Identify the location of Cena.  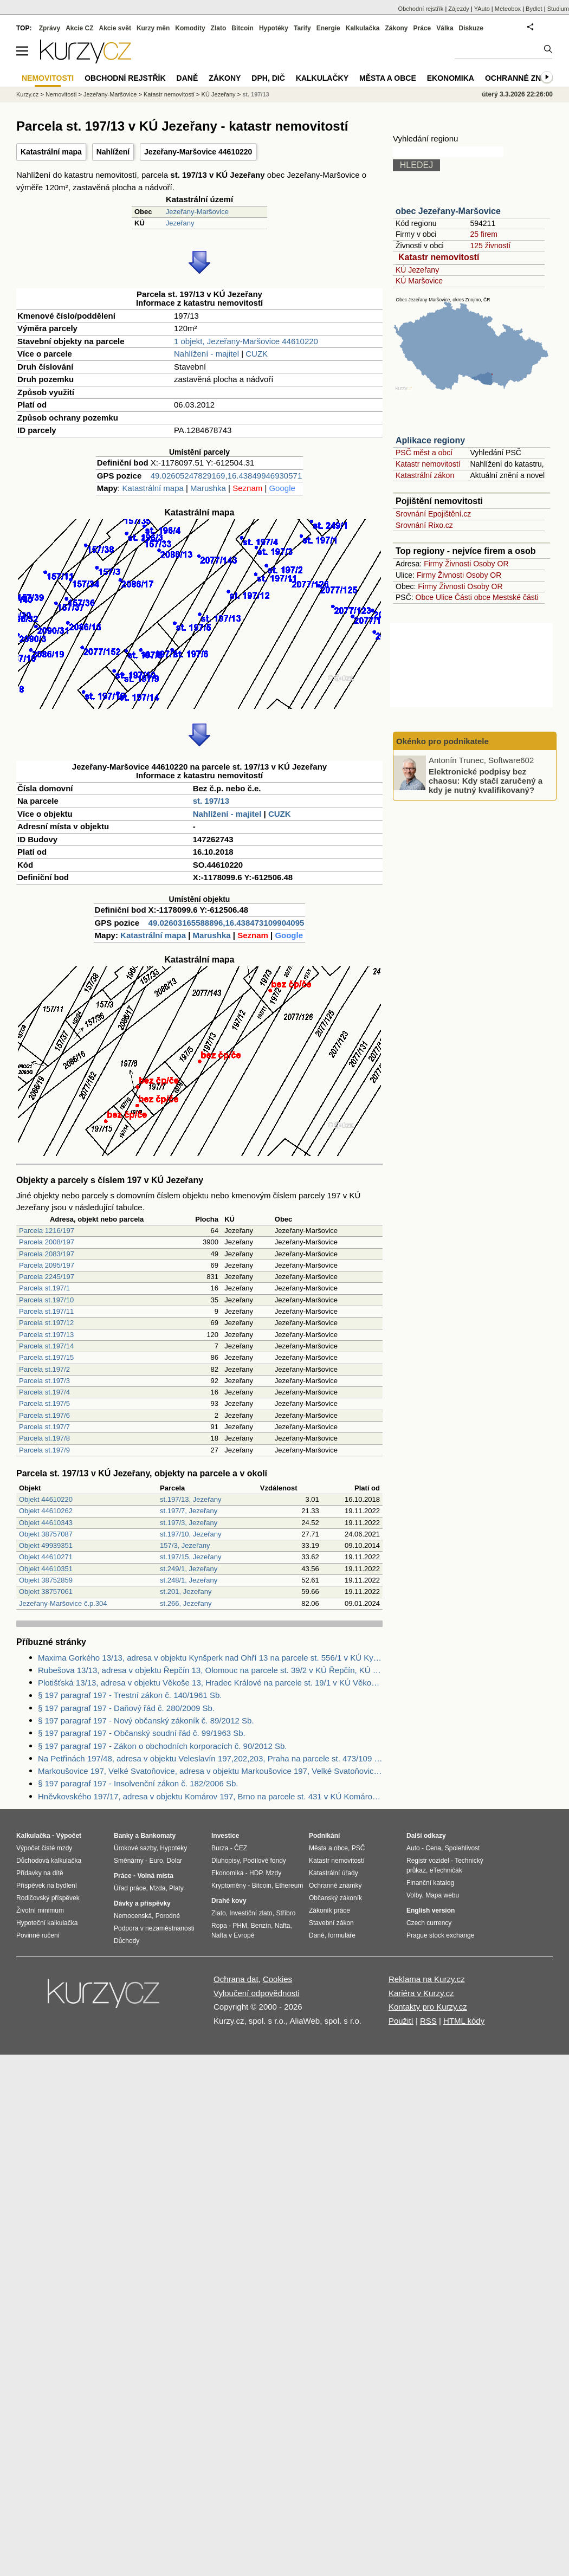
(433, 1848).